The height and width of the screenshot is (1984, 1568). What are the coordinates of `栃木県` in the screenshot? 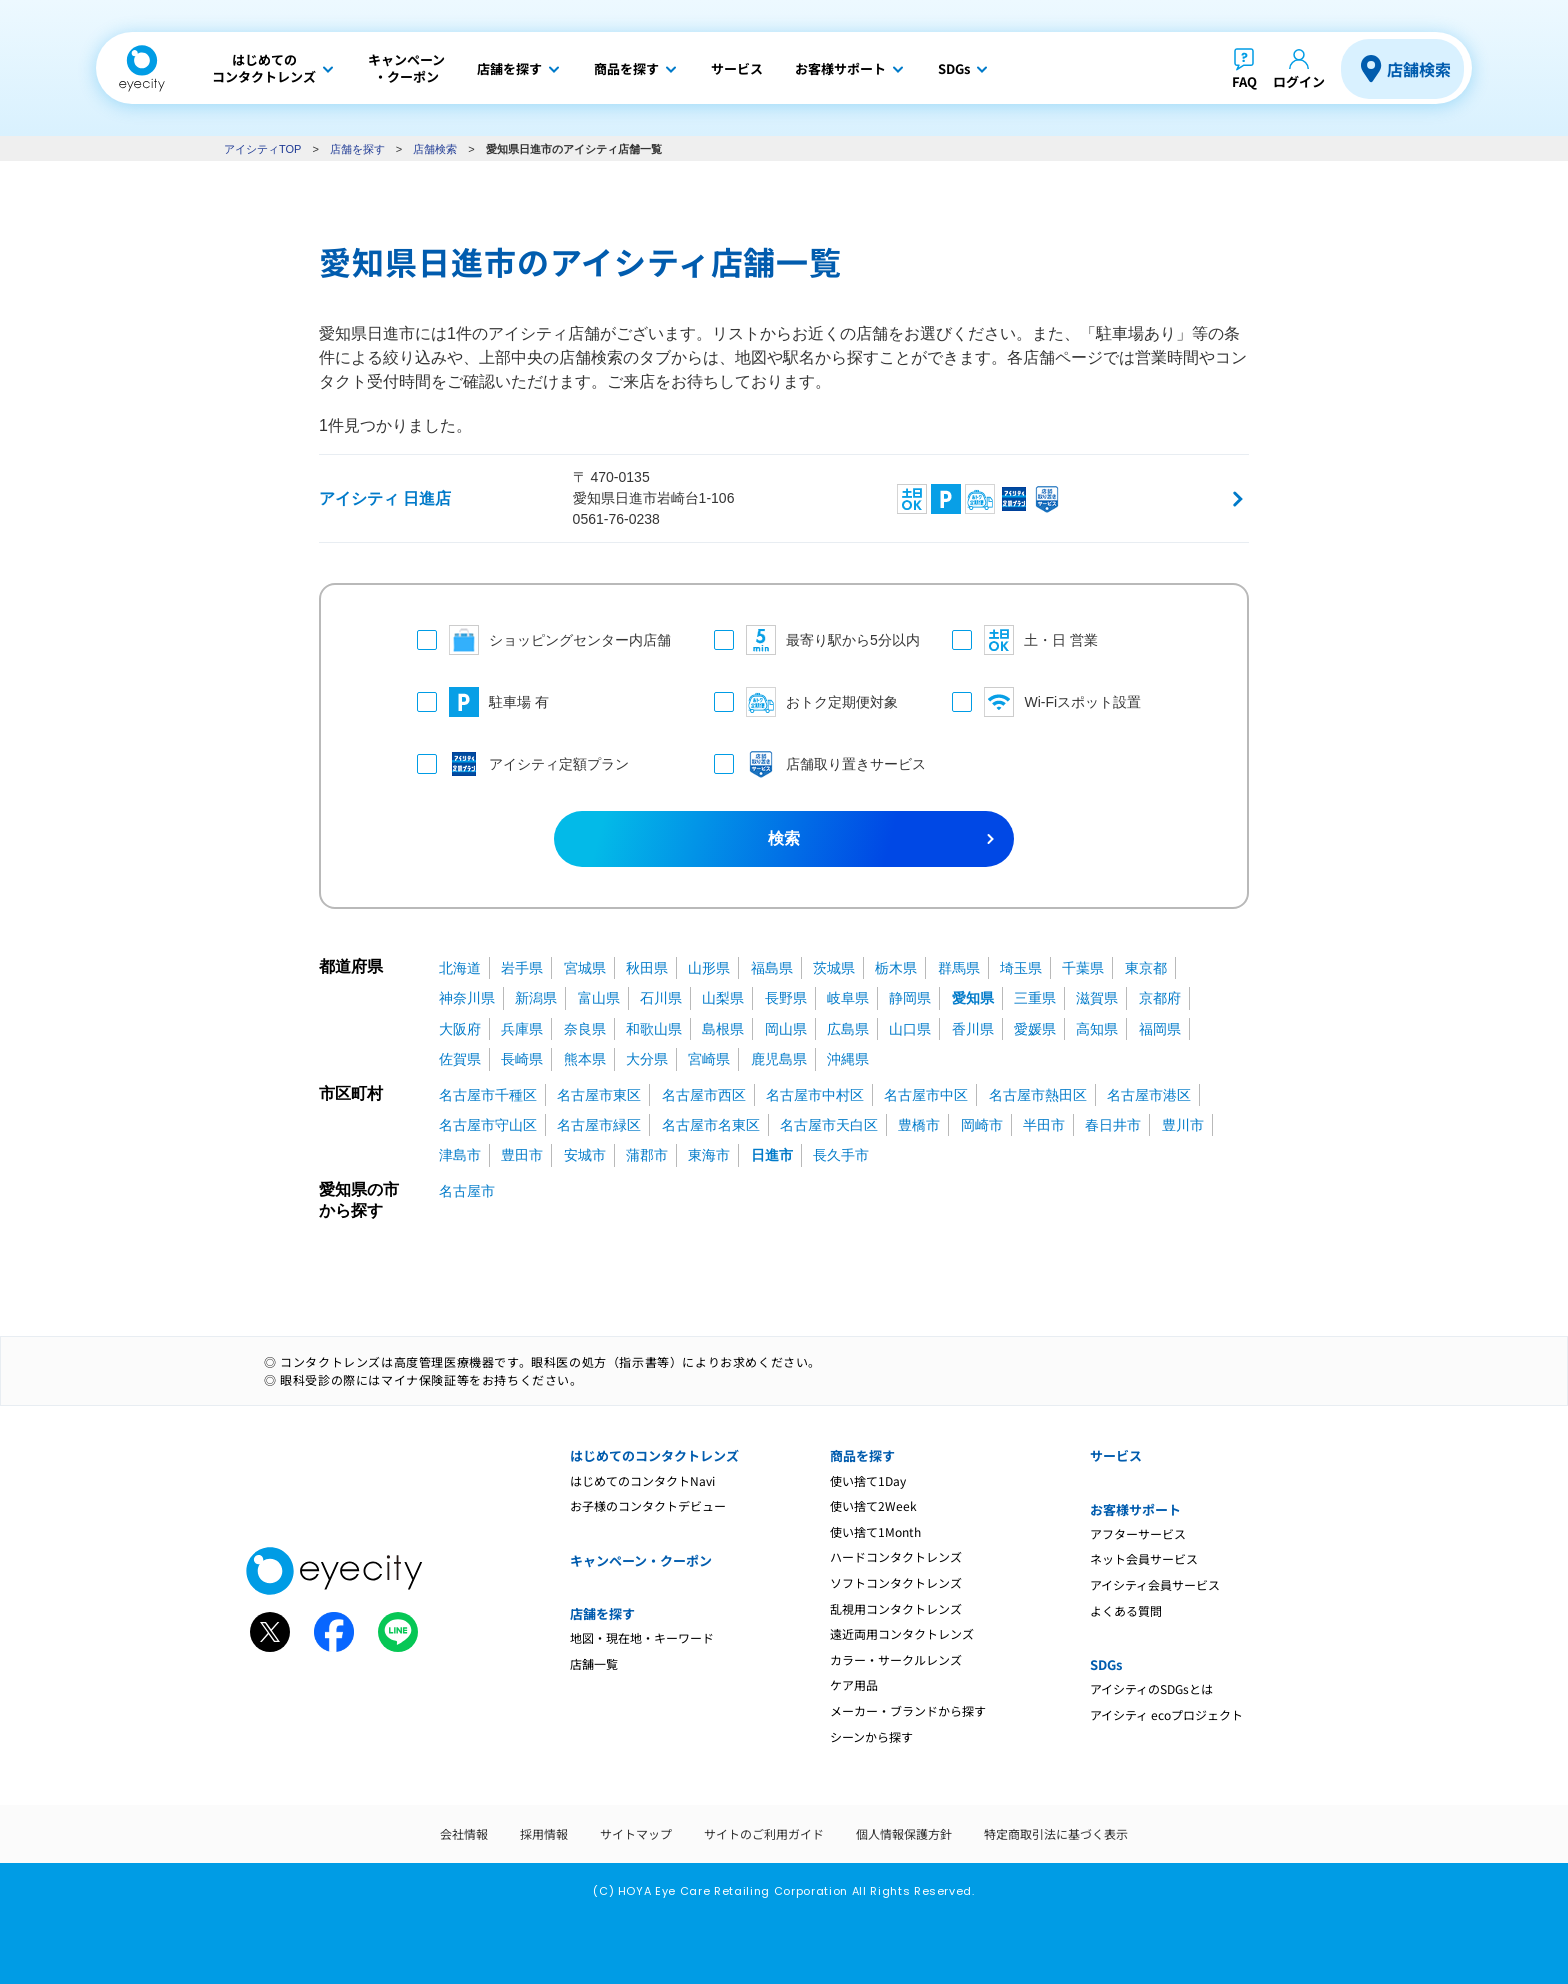 It's located at (896, 968).